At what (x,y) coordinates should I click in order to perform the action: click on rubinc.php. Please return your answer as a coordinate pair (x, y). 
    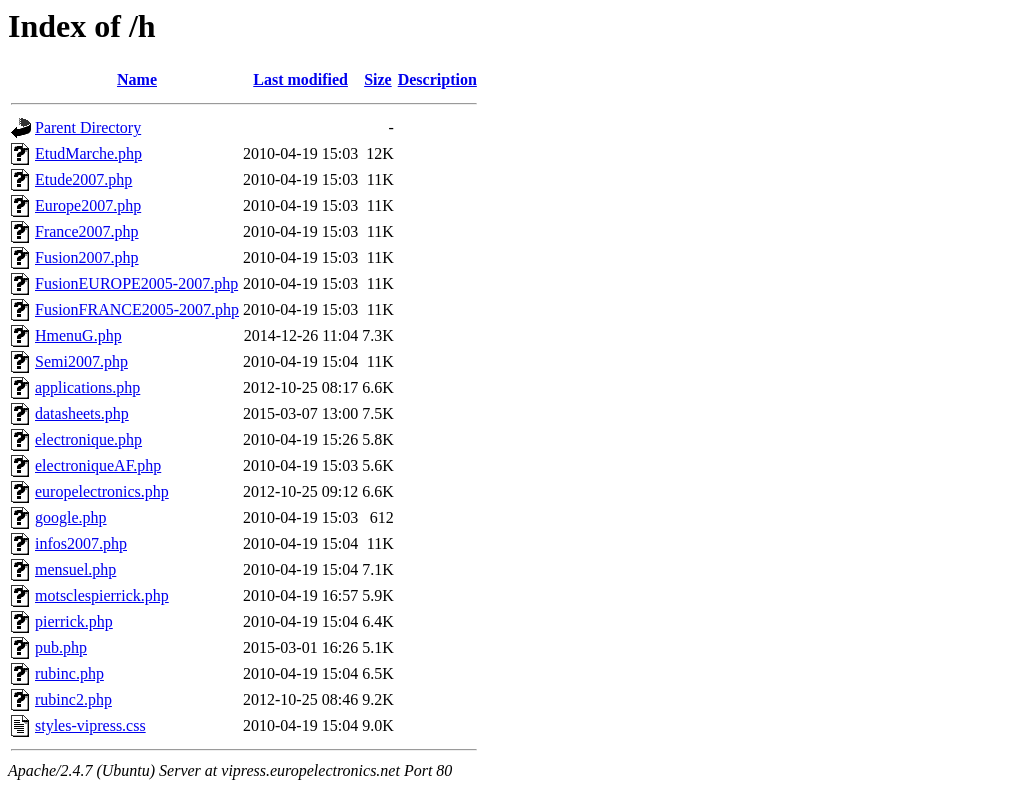
    Looking at the image, I should click on (69, 673).